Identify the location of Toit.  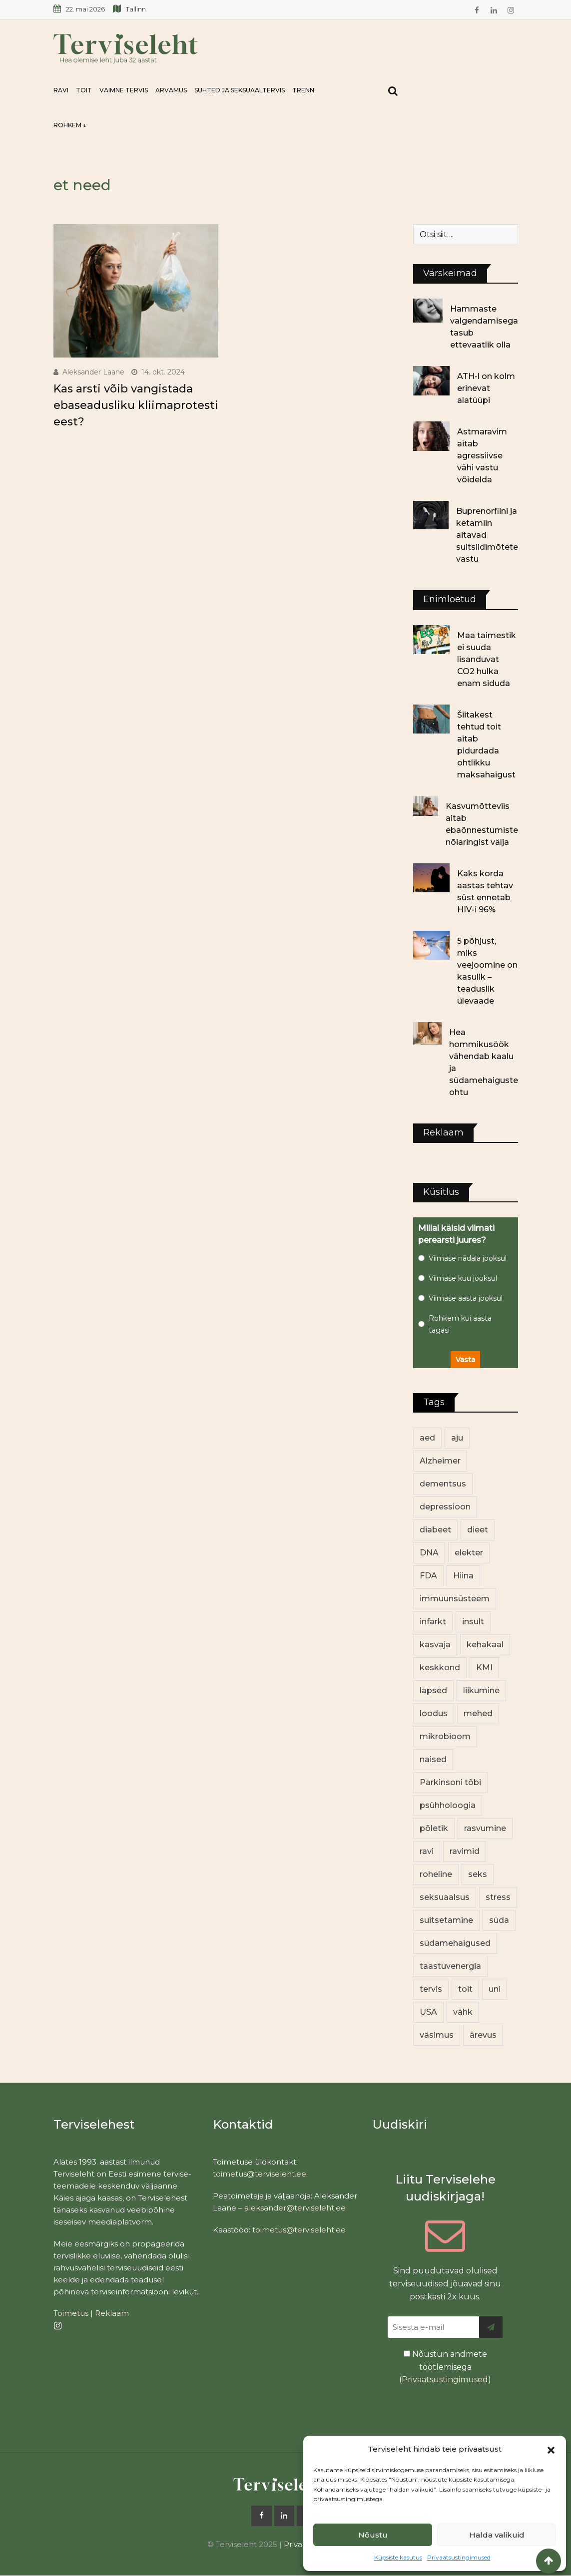
(84, 90).